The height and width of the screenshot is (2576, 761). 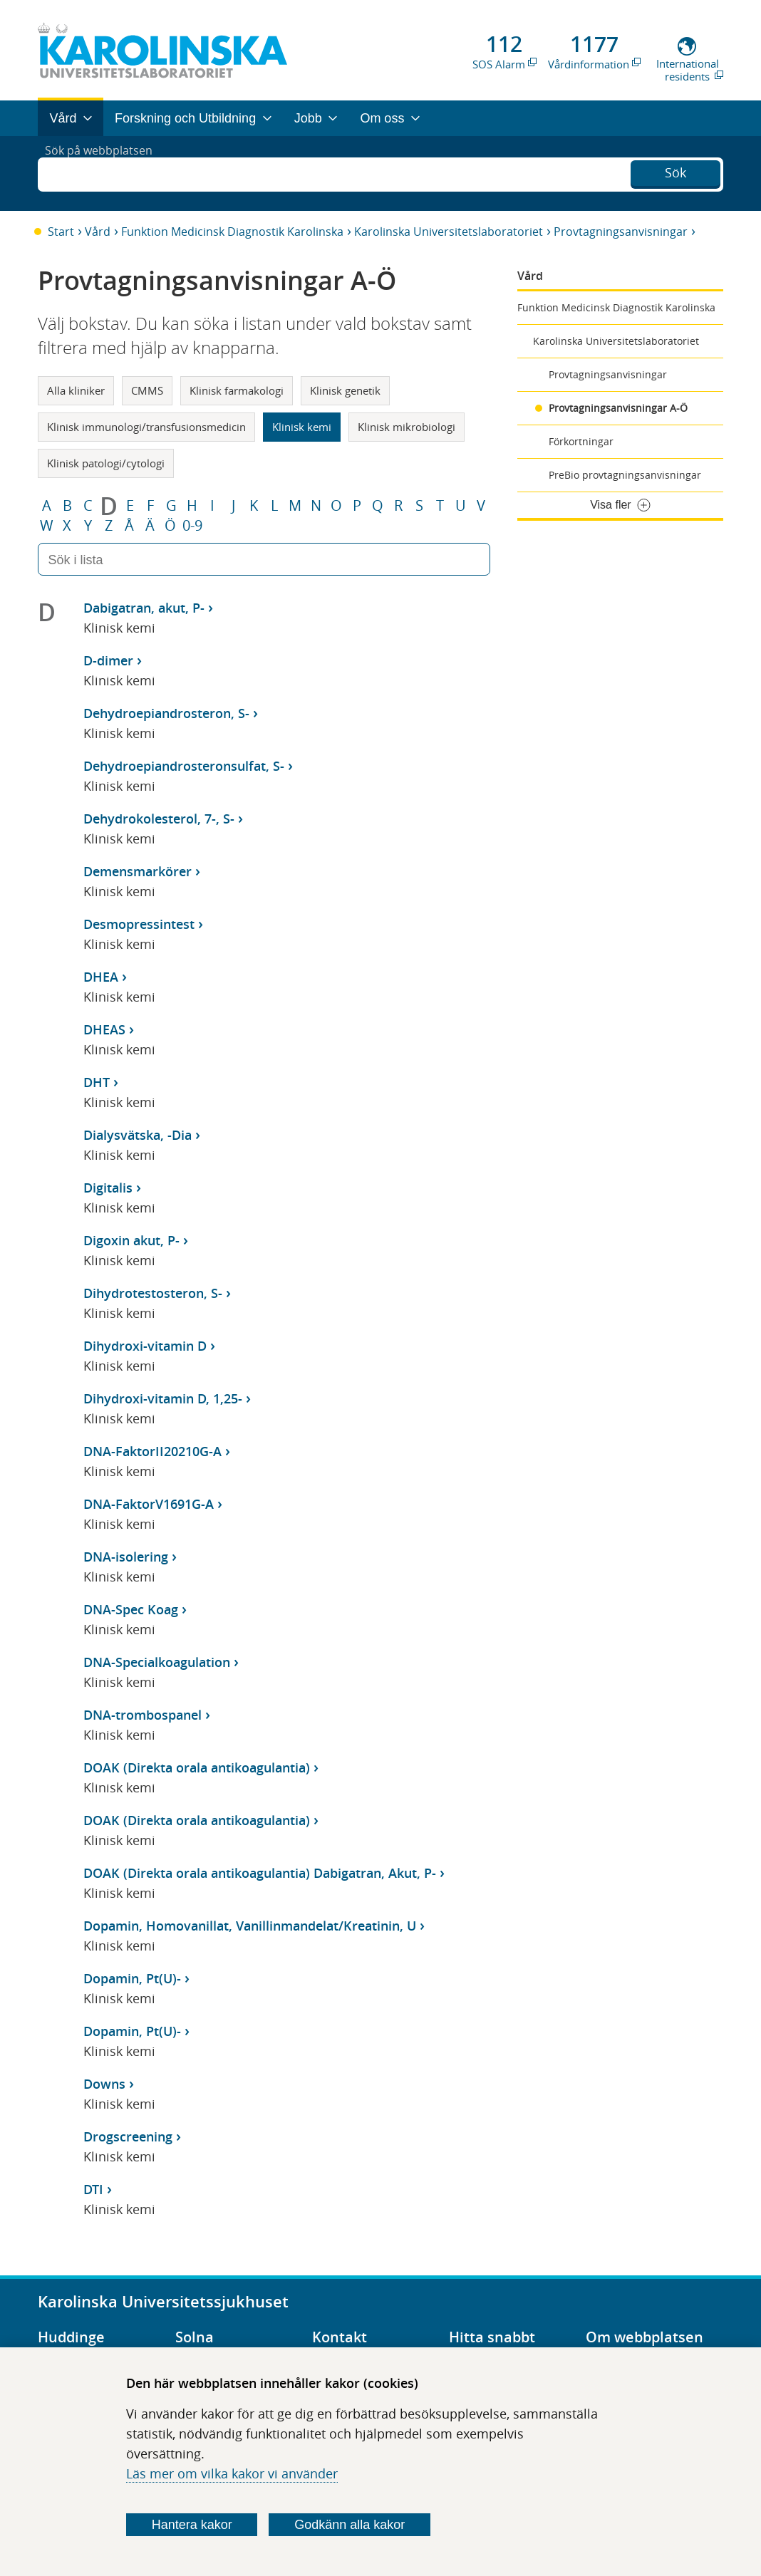 I want to click on DNA-FaktorII20210G-A, so click(x=152, y=1451).